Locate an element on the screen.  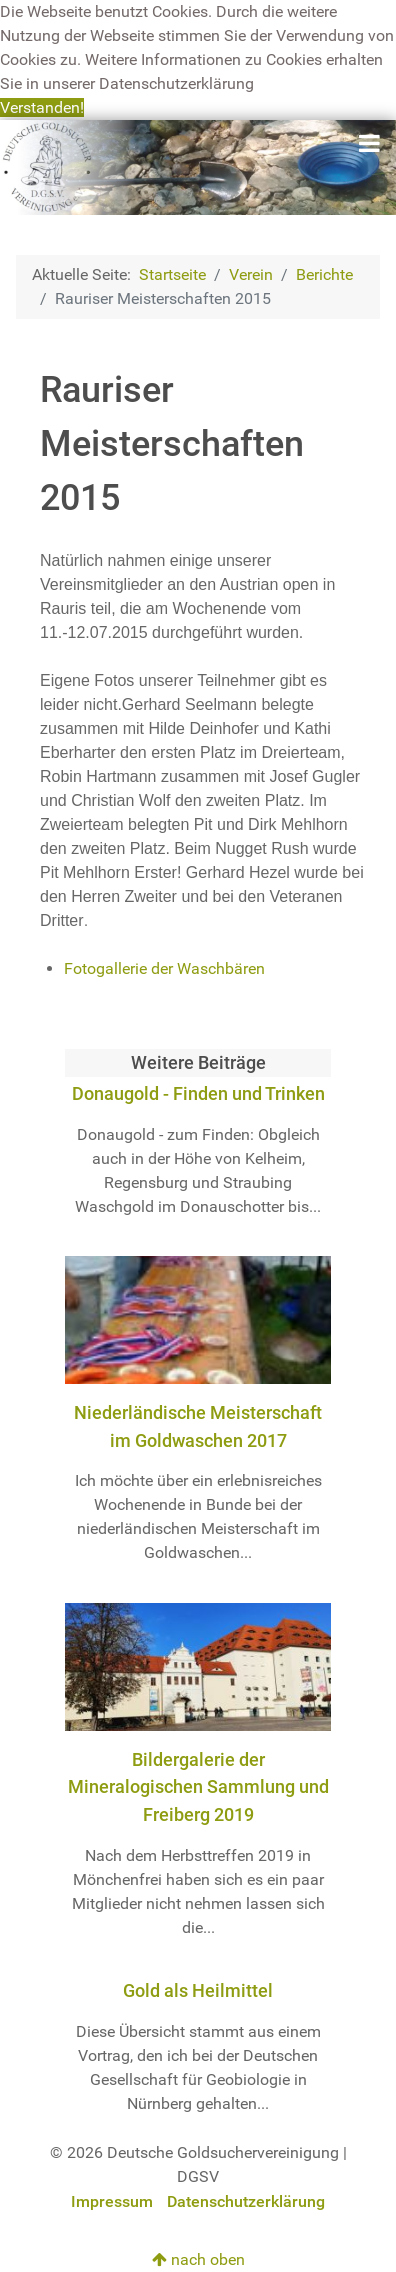
Donaugold - Finden und Trinken is located at coordinates (198, 1093).